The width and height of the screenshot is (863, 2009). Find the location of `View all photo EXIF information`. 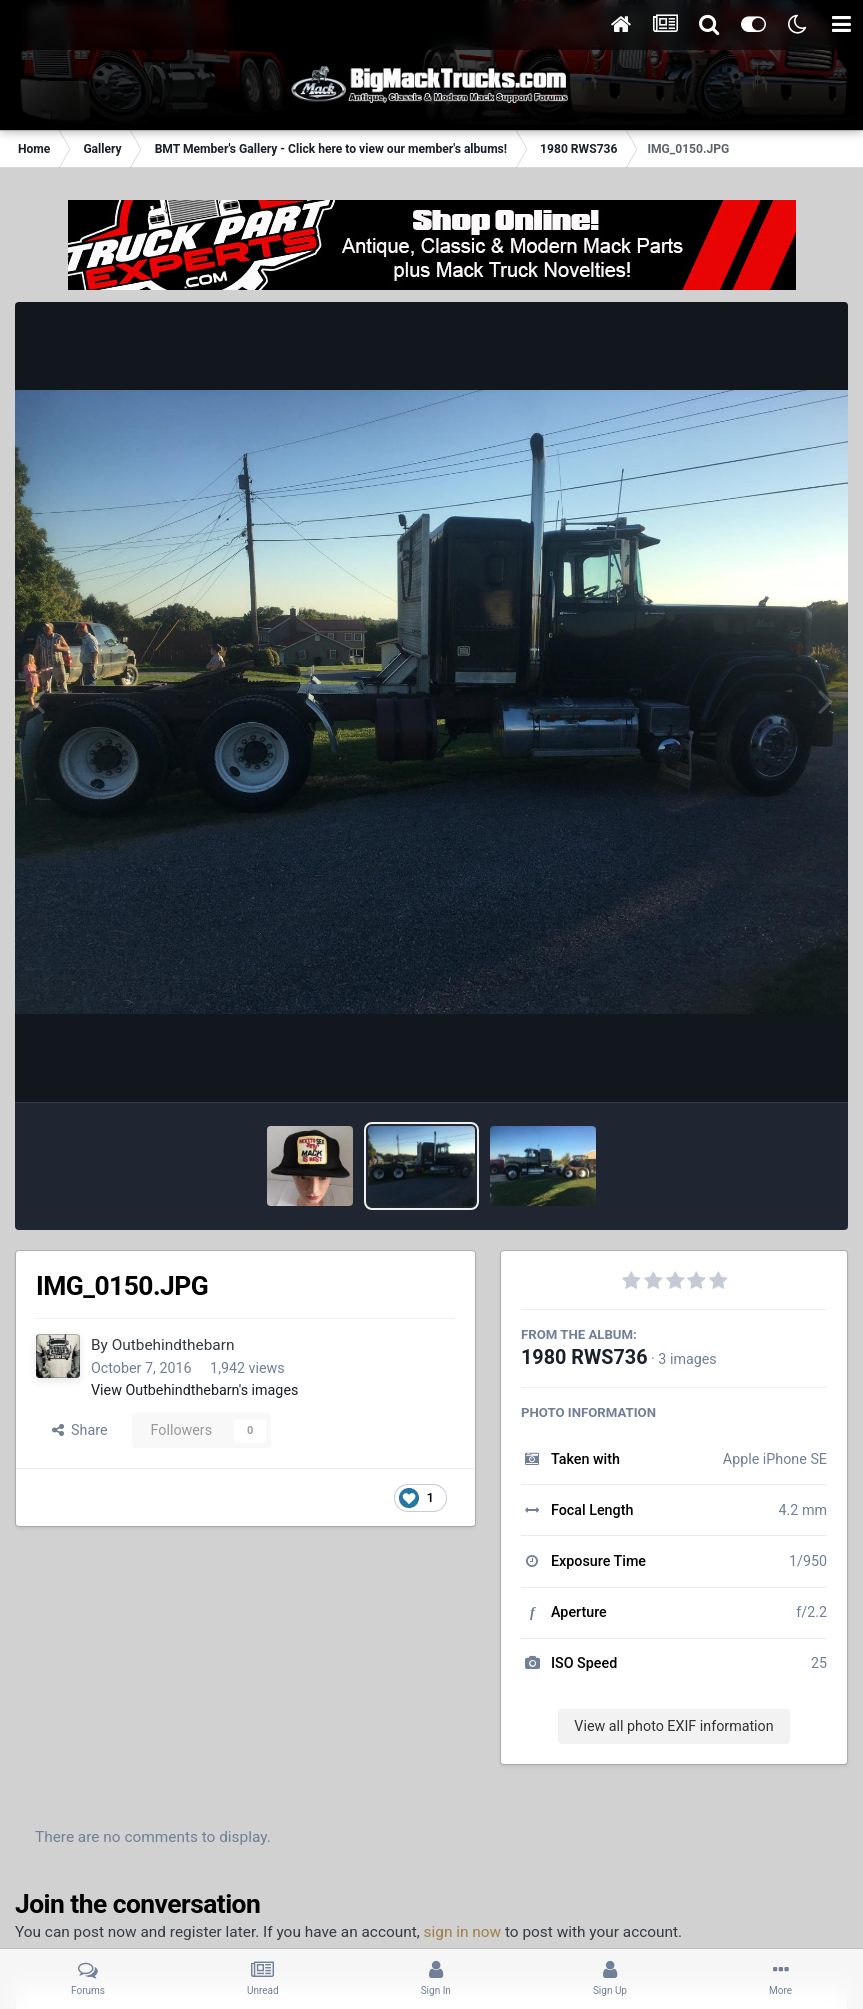

View all photo EXIF information is located at coordinates (673, 1726).